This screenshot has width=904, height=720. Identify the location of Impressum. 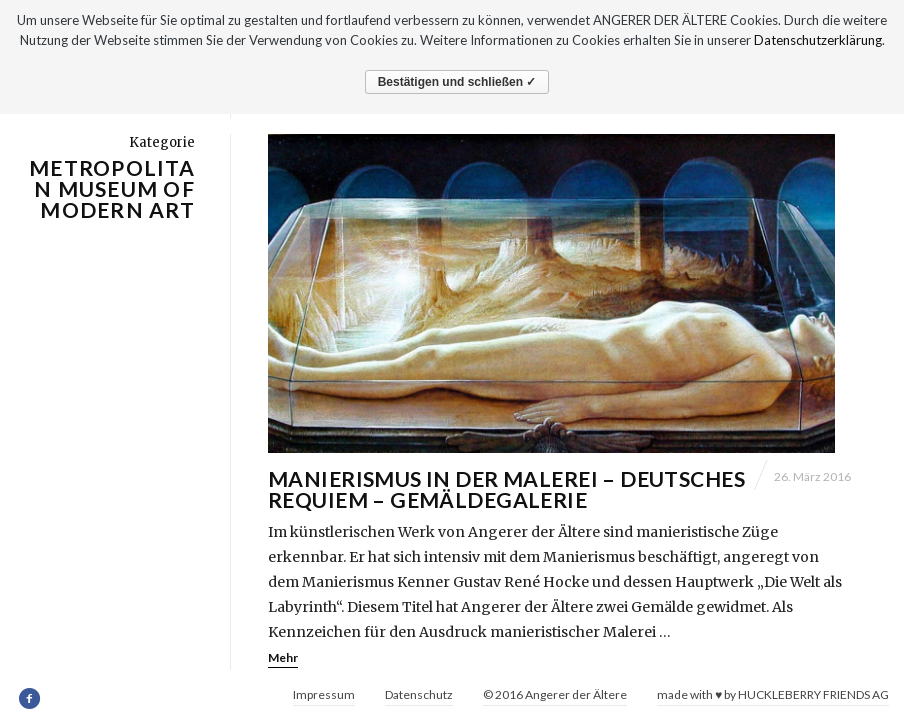
(324, 694).